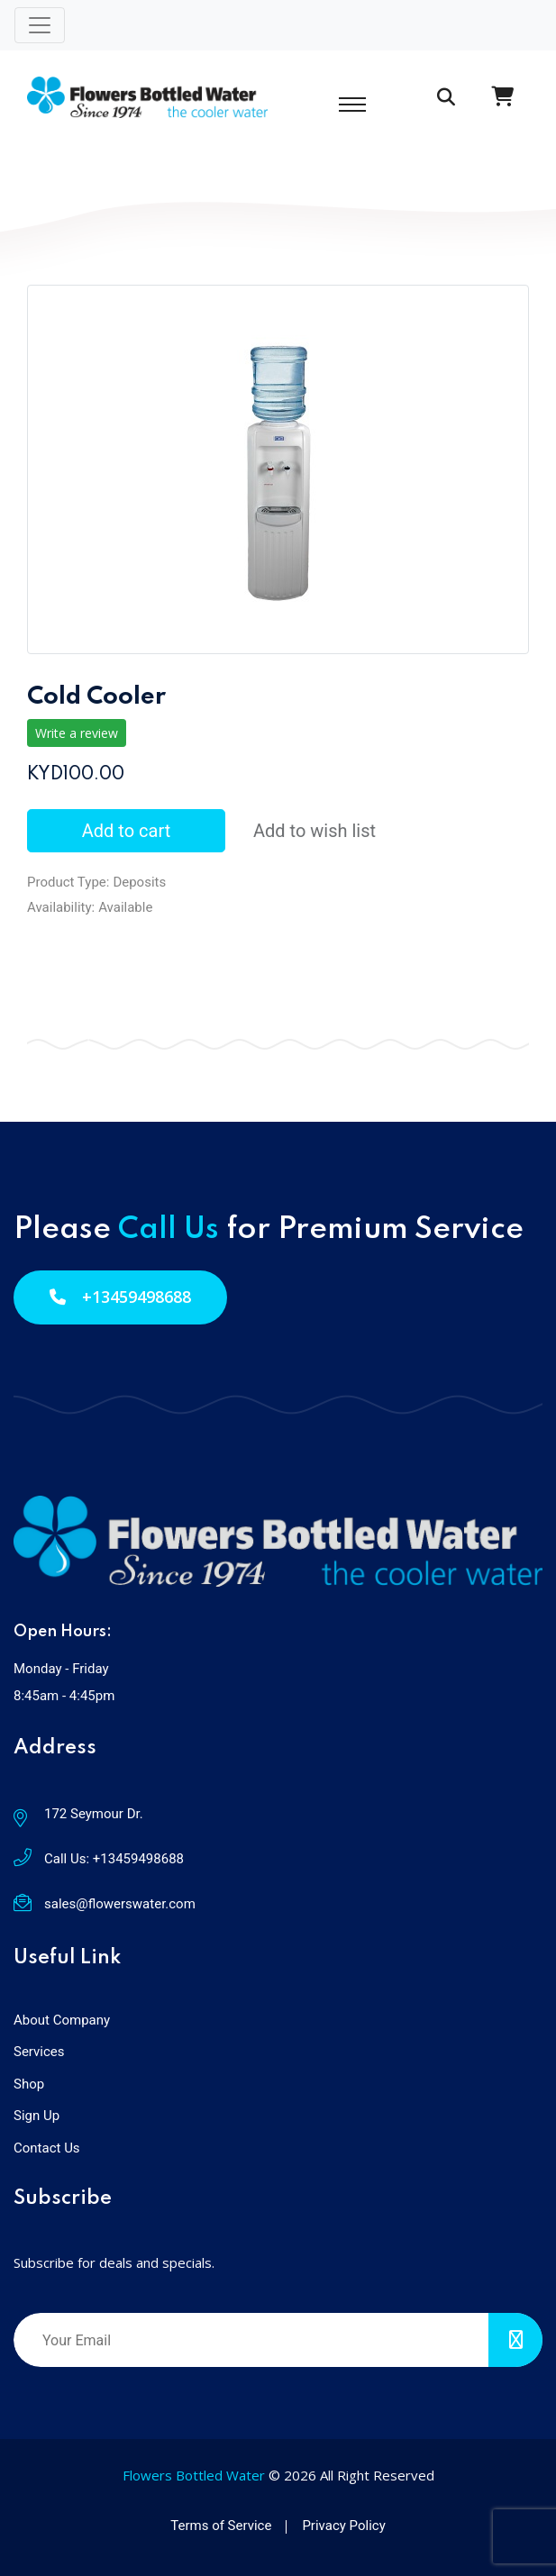 Image resolution: width=556 pixels, height=2576 pixels. Describe the element at coordinates (39, 2052) in the screenshot. I see `Services` at that location.